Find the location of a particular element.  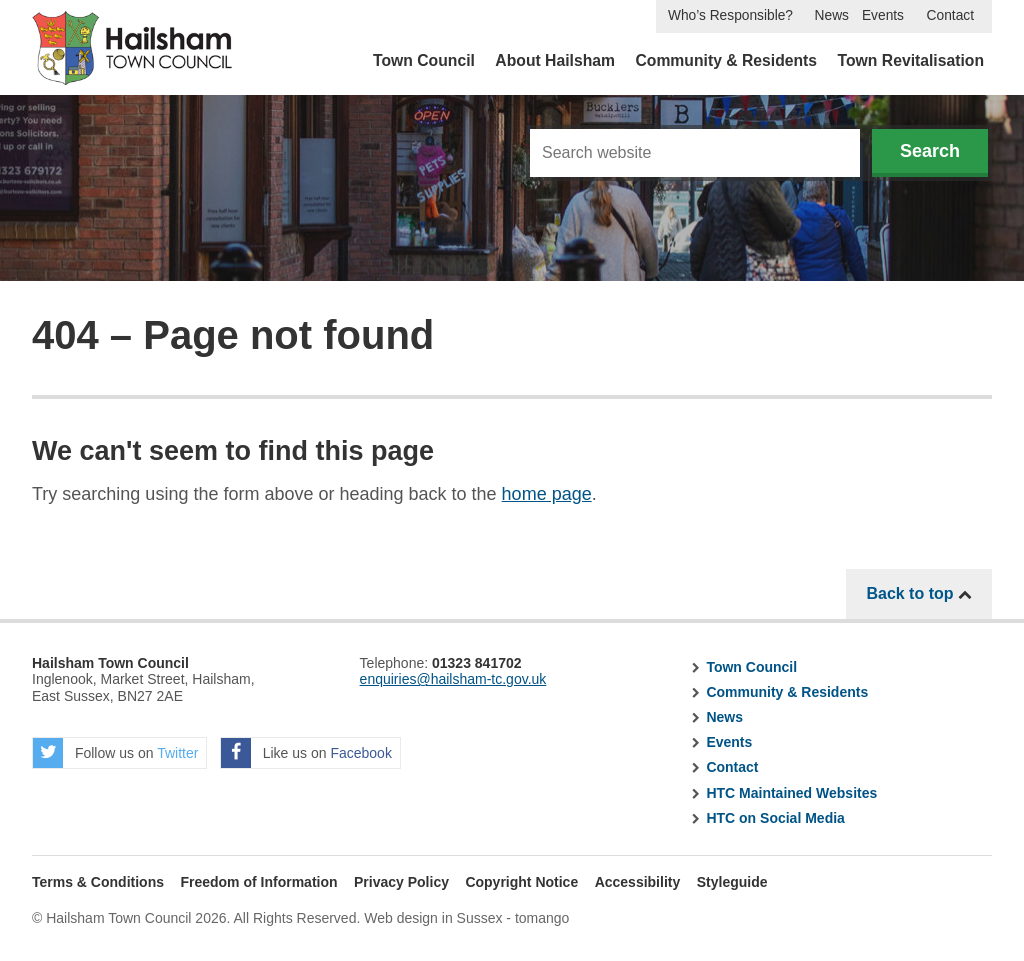

Town Council is located at coordinates (424, 60).